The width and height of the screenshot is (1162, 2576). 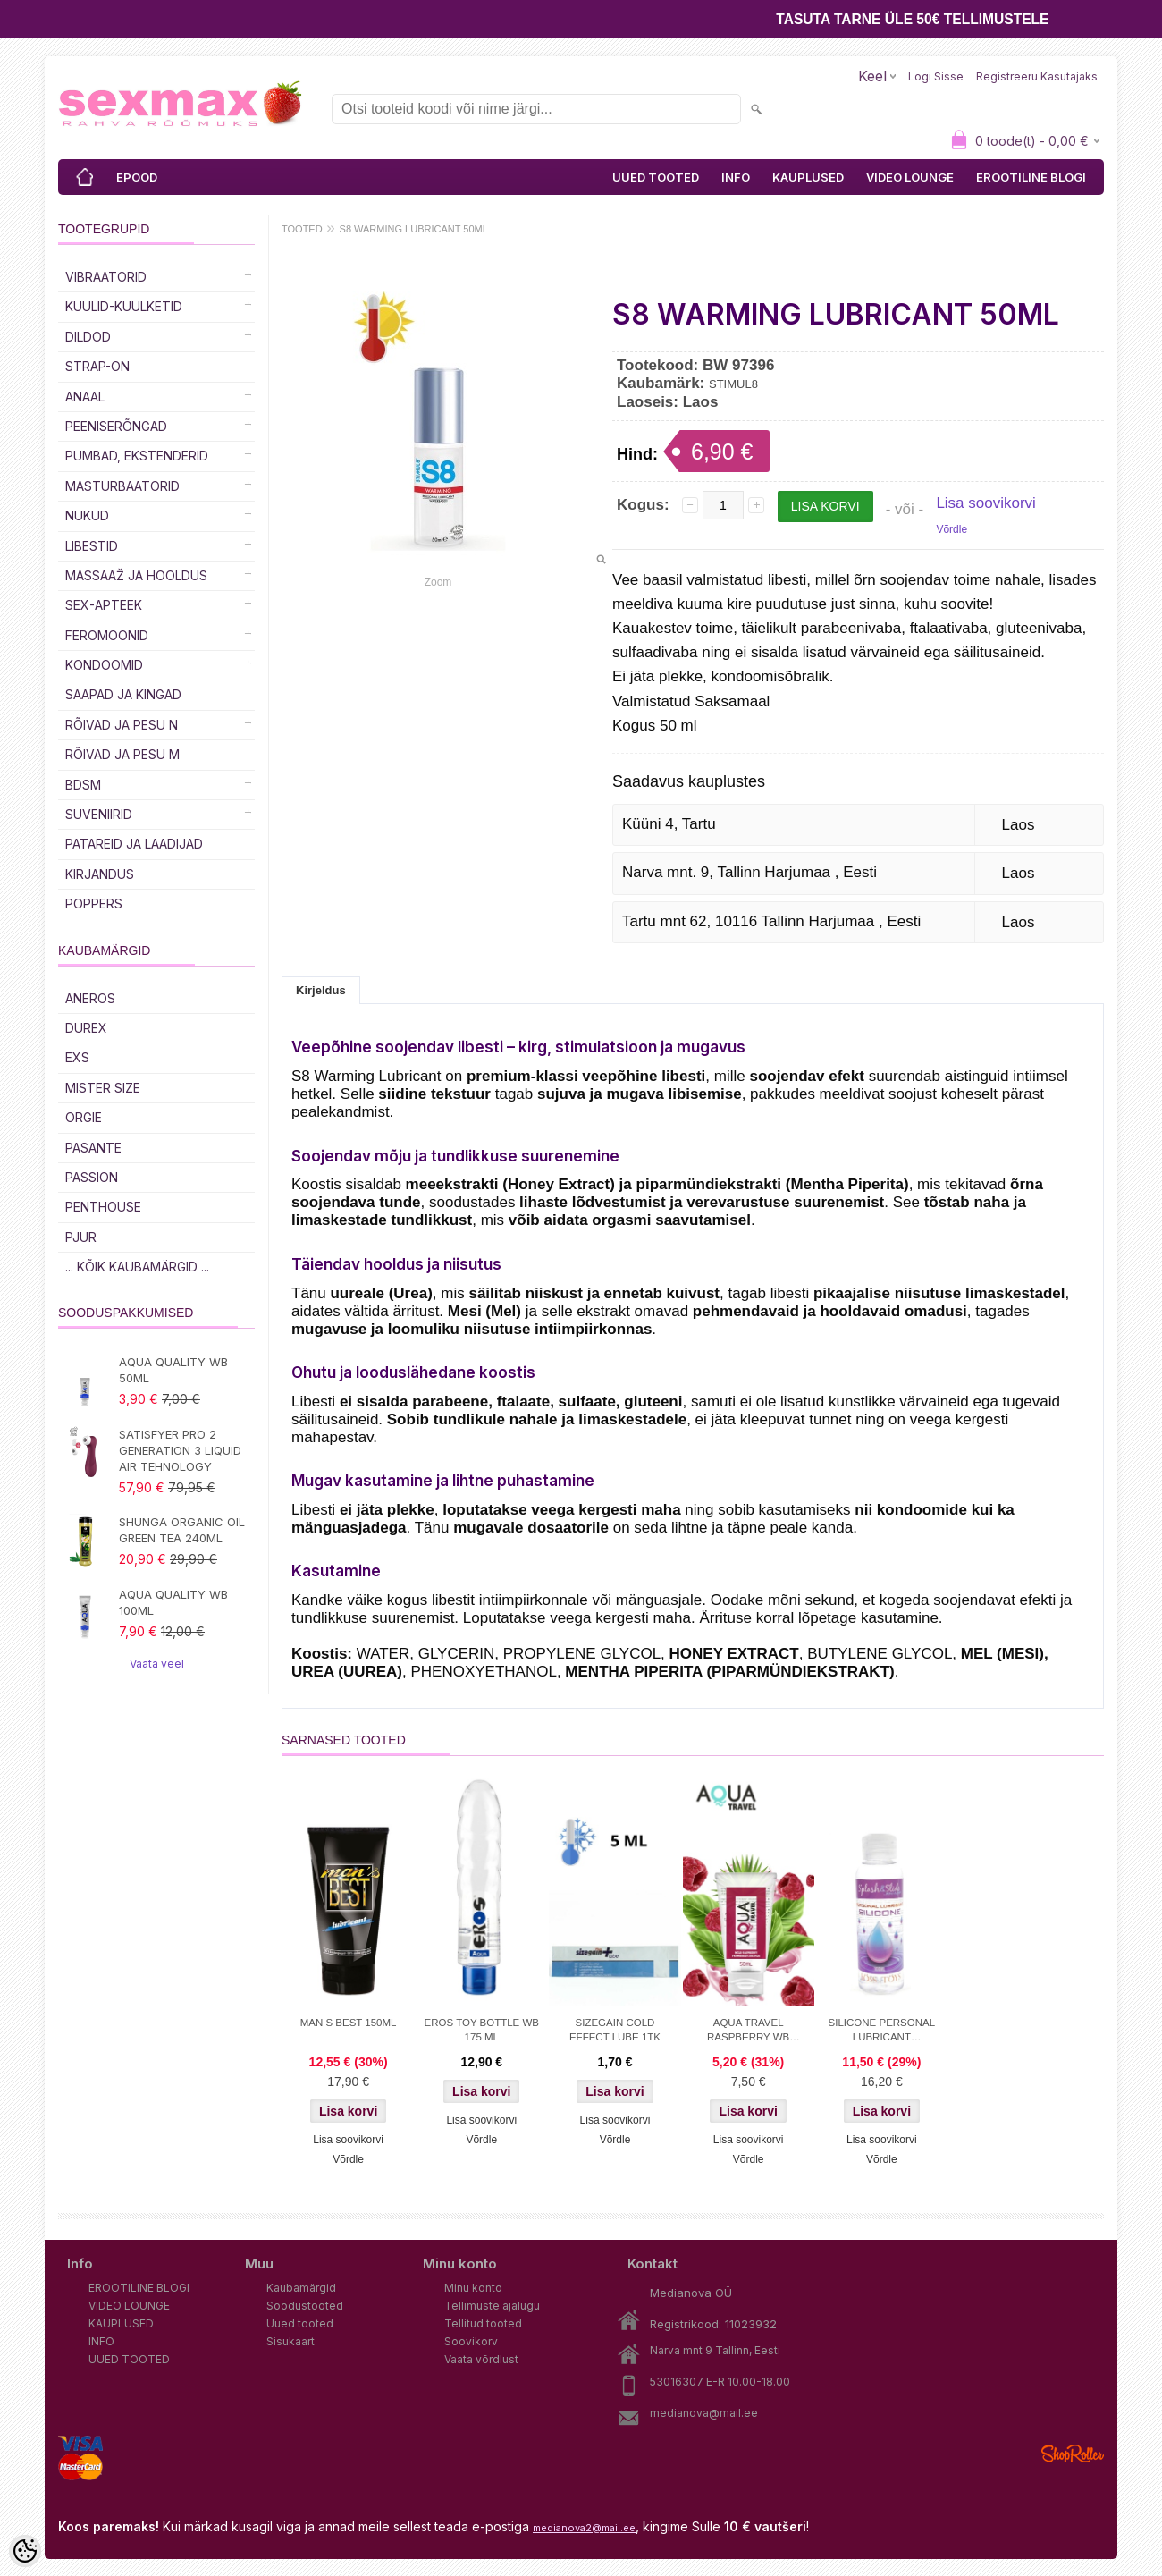 I want to click on Uued tooted, so click(x=299, y=2323).